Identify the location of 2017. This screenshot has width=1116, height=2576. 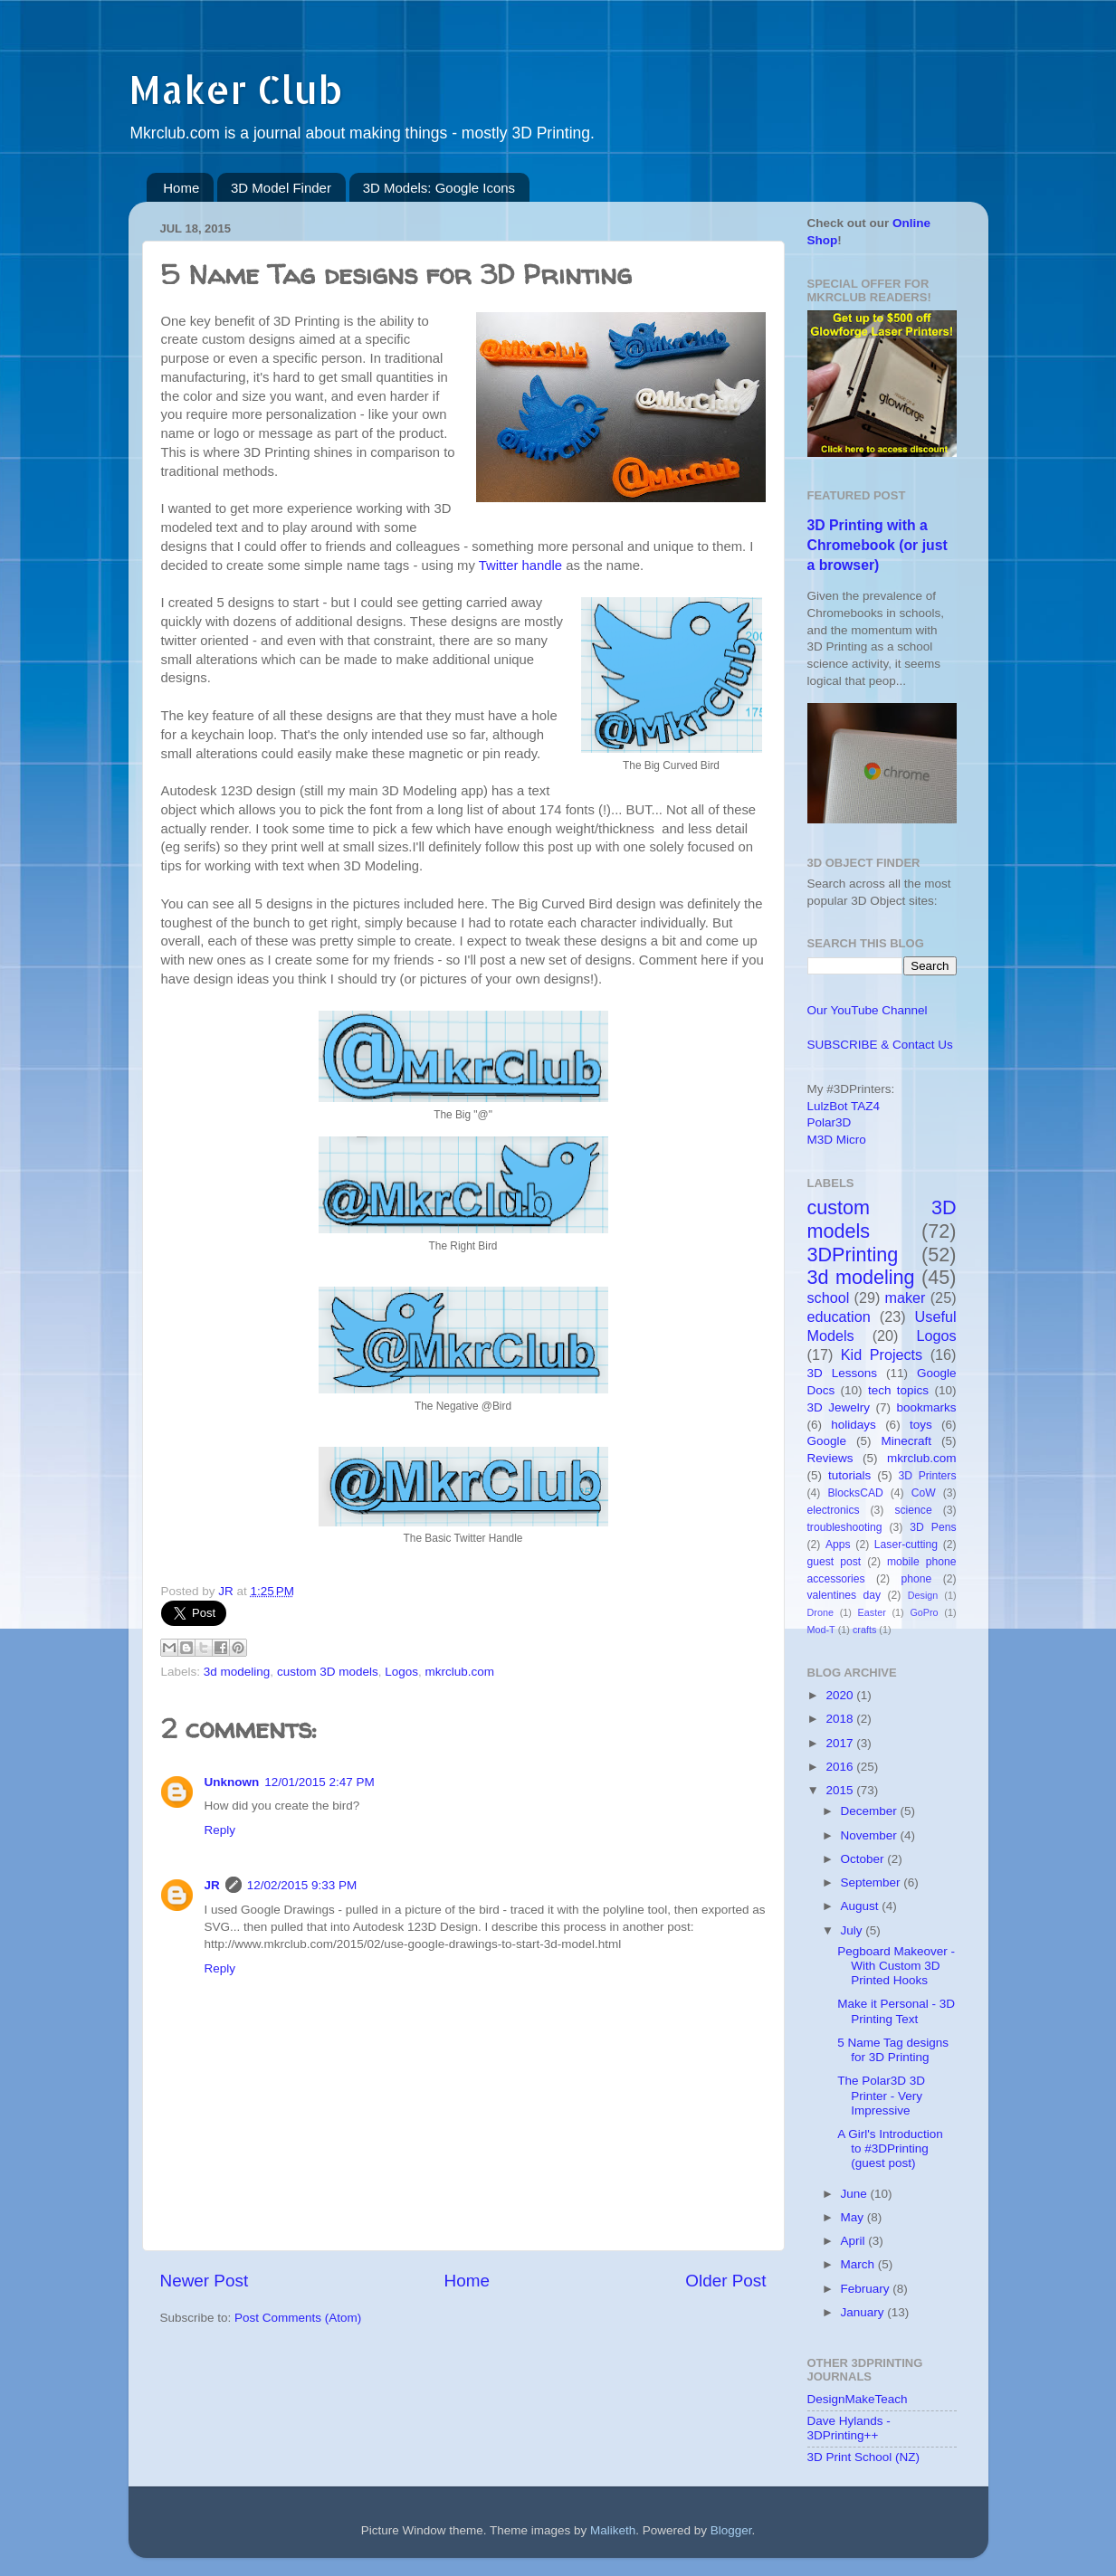
(840, 1743).